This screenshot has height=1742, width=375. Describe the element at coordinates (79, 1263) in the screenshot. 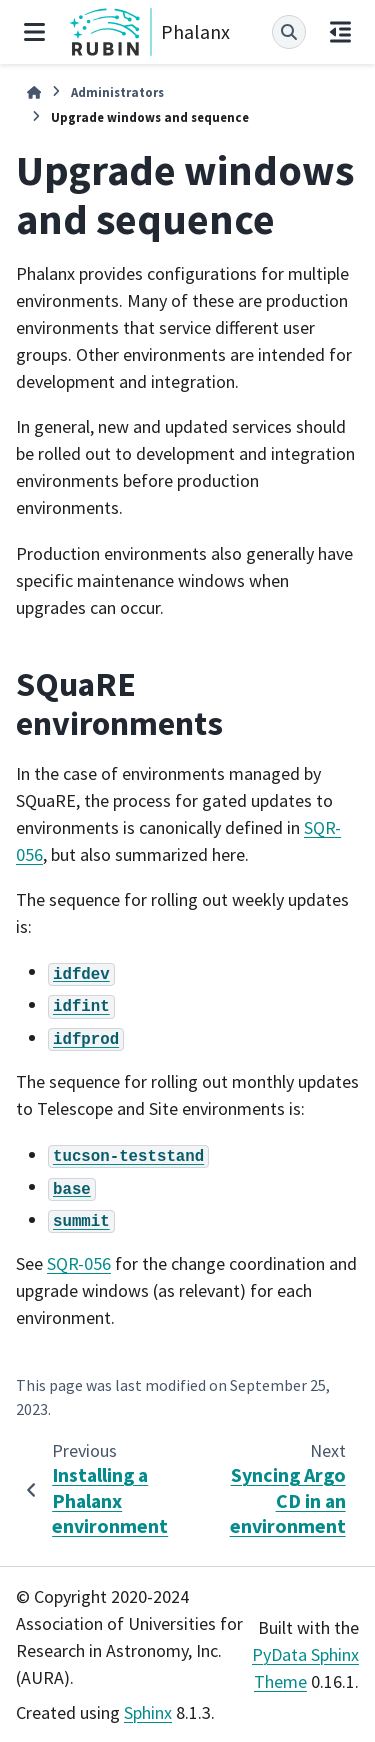

I see `SQR-056` at that location.